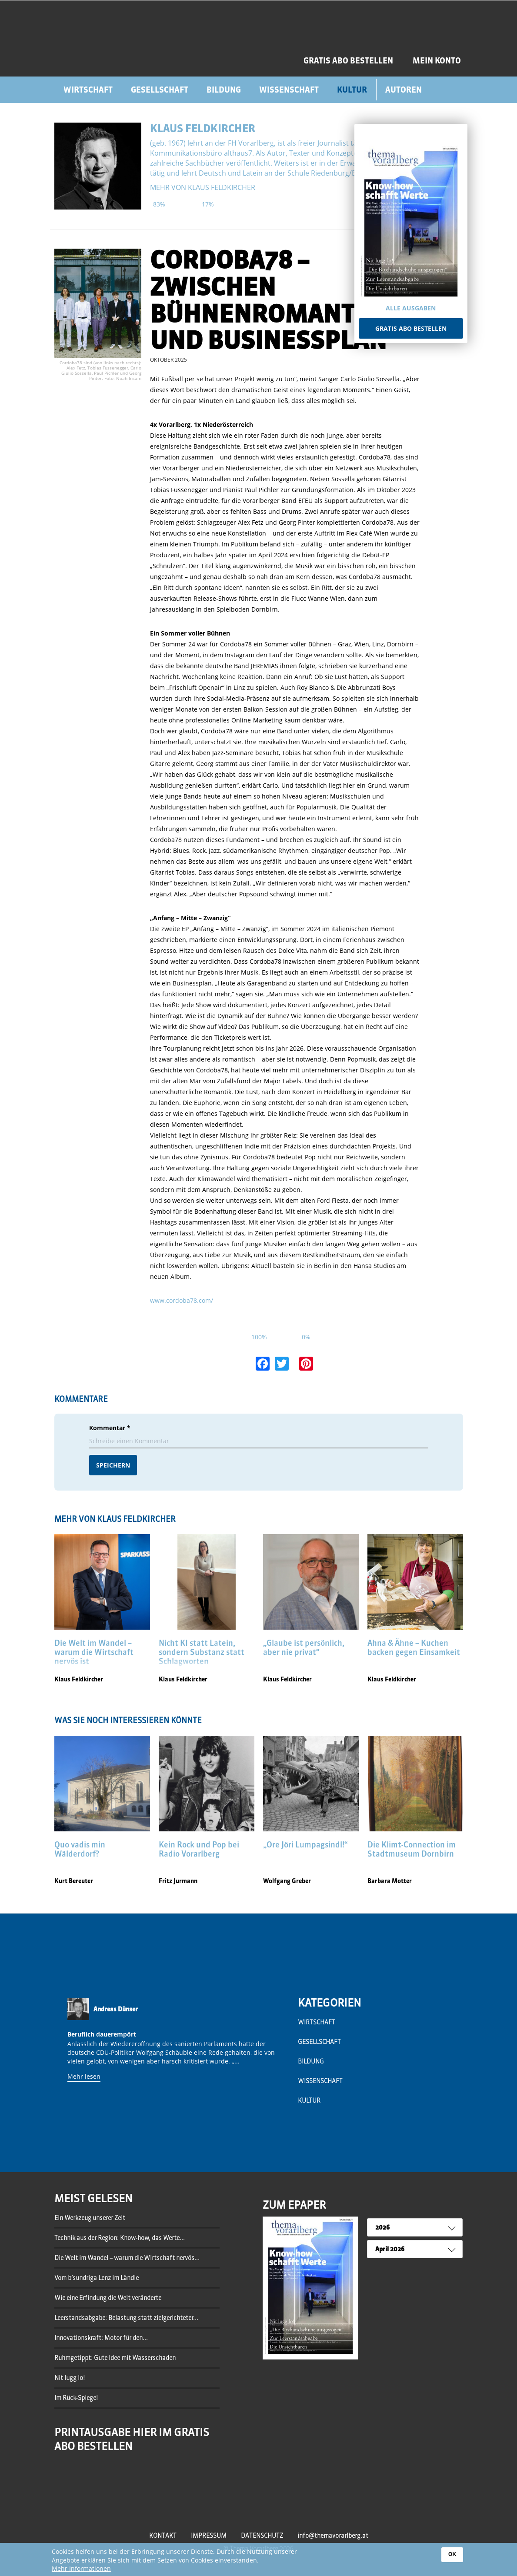 This screenshot has width=517, height=2576. I want to click on Mehr Informationen, so click(81, 2568).